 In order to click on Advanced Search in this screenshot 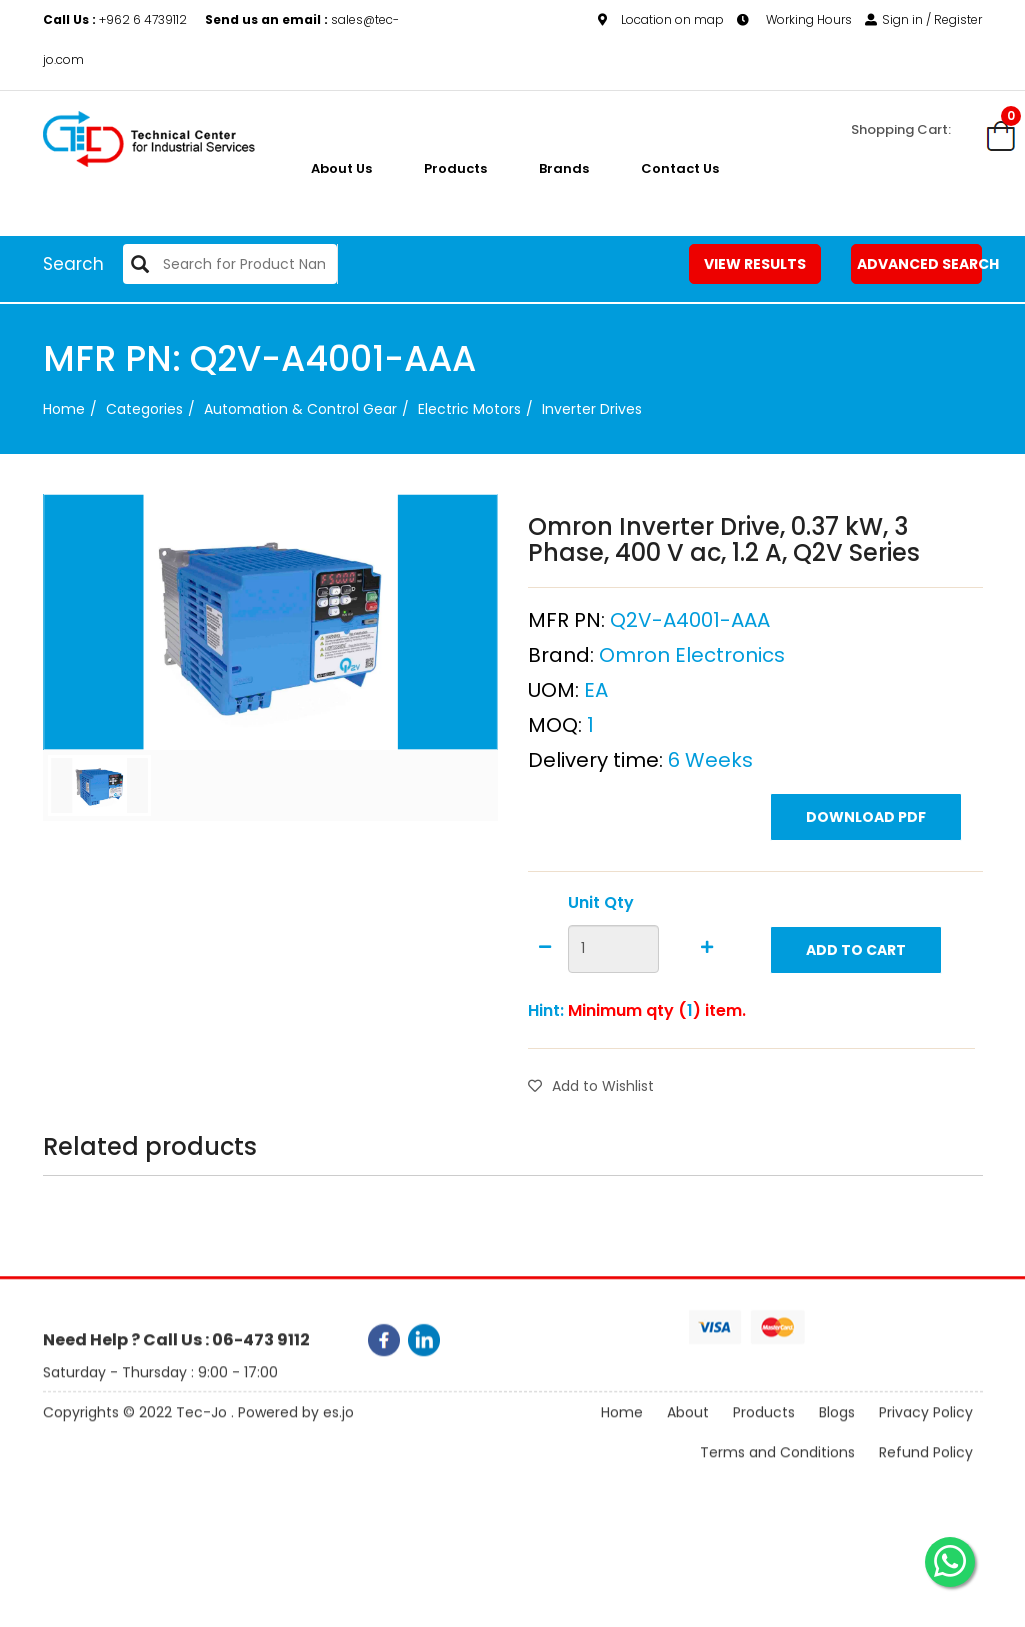, I will do `click(920, 264)`.